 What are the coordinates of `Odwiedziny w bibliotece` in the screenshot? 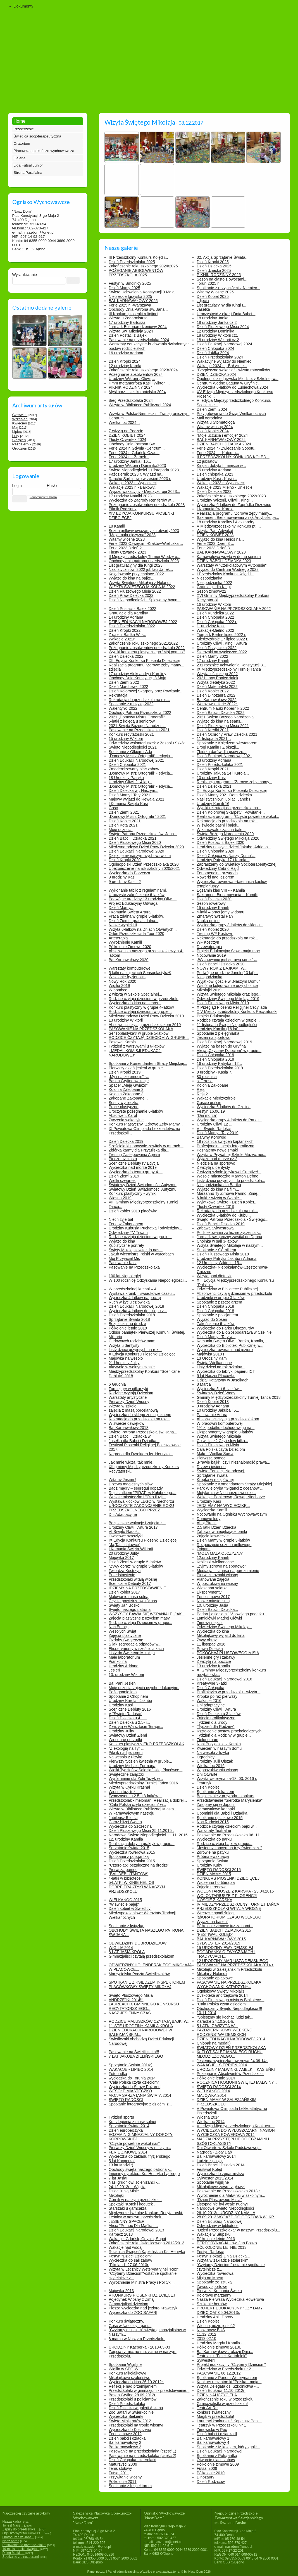 It's located at (217, 2225).